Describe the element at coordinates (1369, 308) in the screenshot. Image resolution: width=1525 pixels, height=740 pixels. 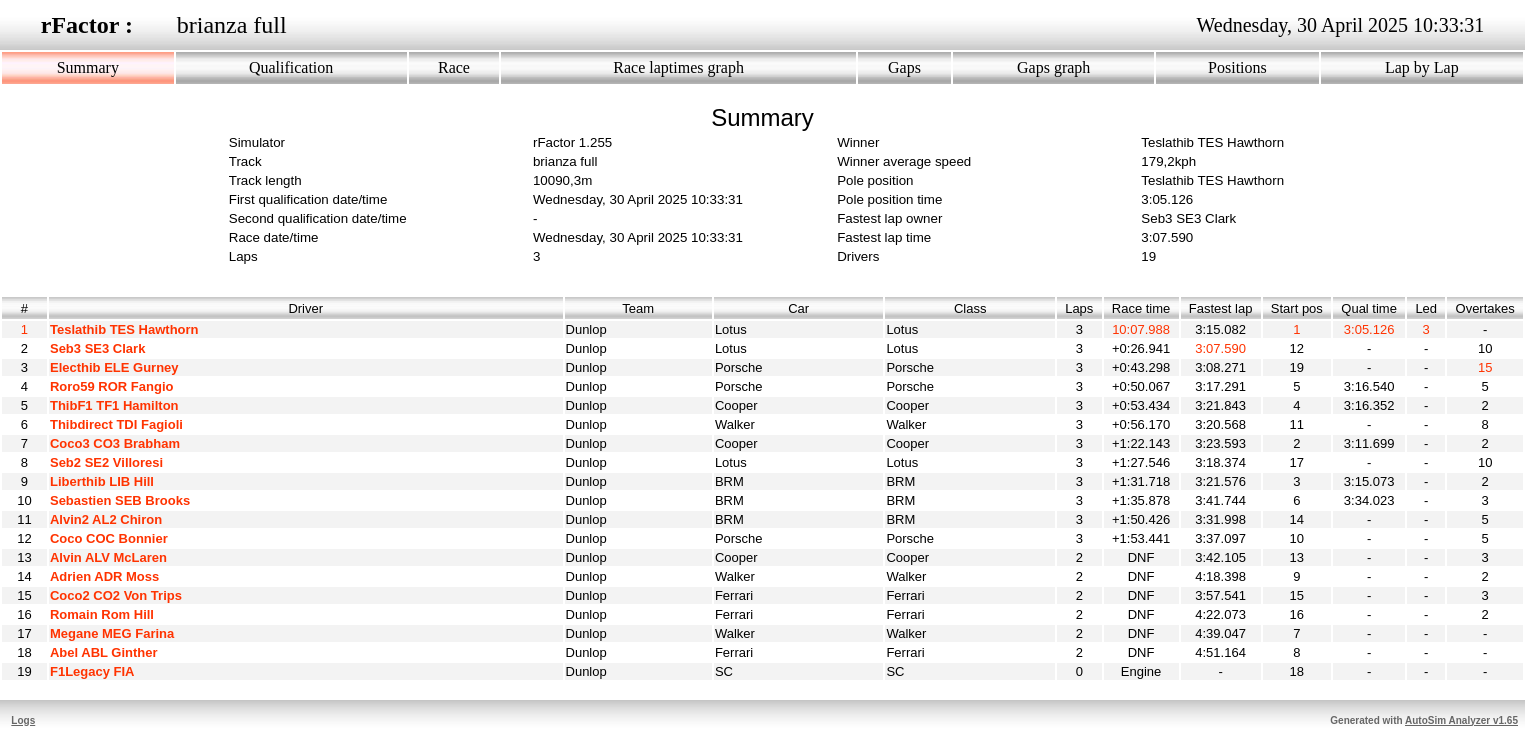
I see `Qual time` at that location.